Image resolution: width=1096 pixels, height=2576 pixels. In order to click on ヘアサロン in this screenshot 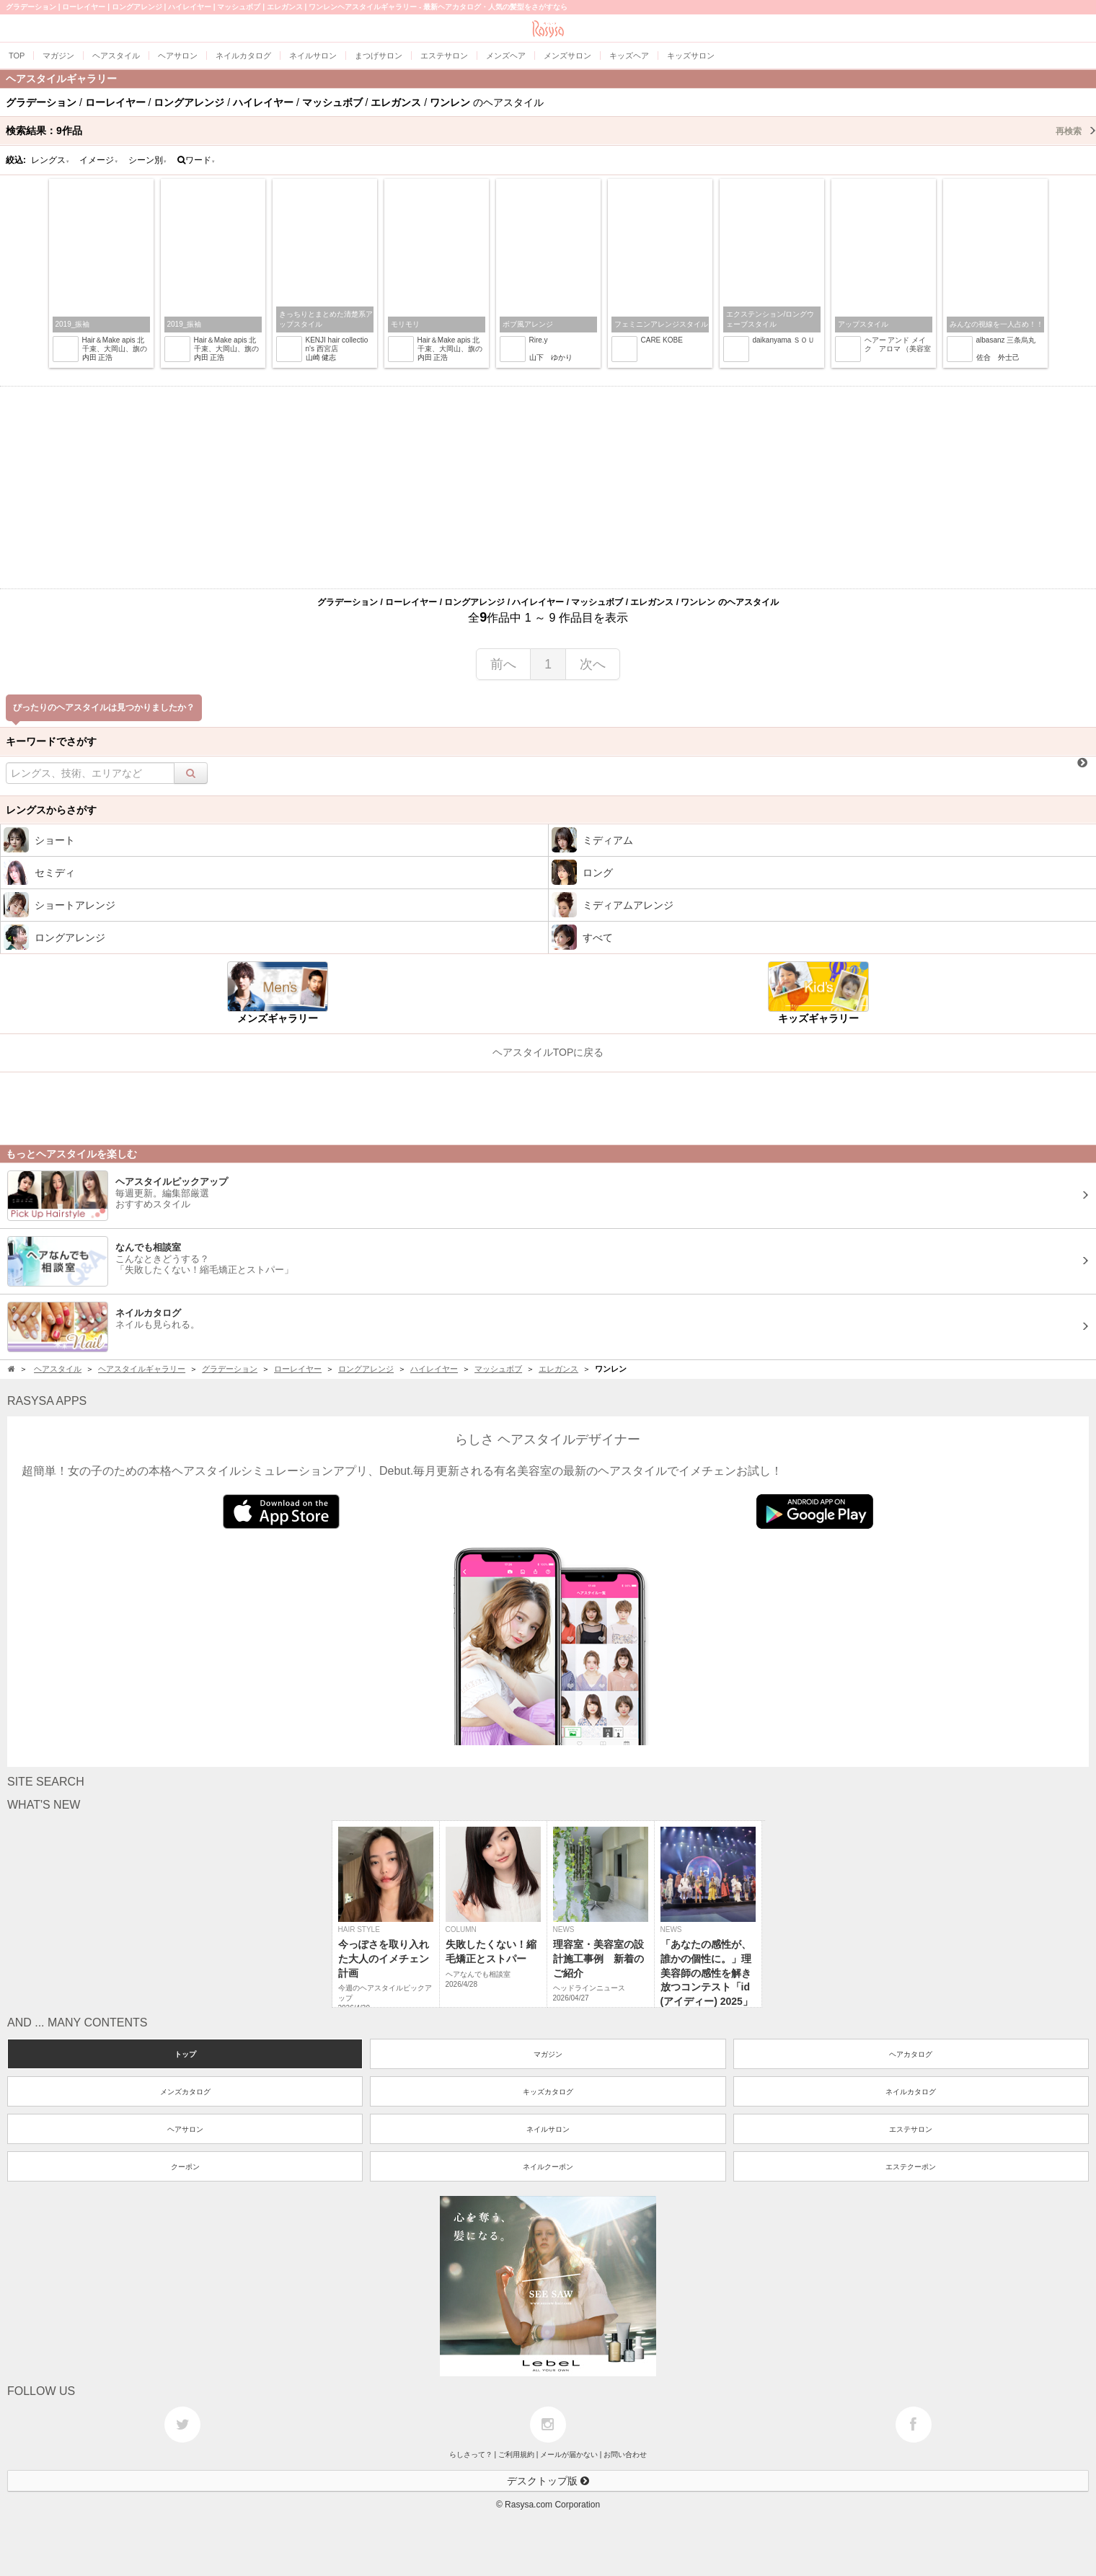, I will do `click(185, 2129)`.